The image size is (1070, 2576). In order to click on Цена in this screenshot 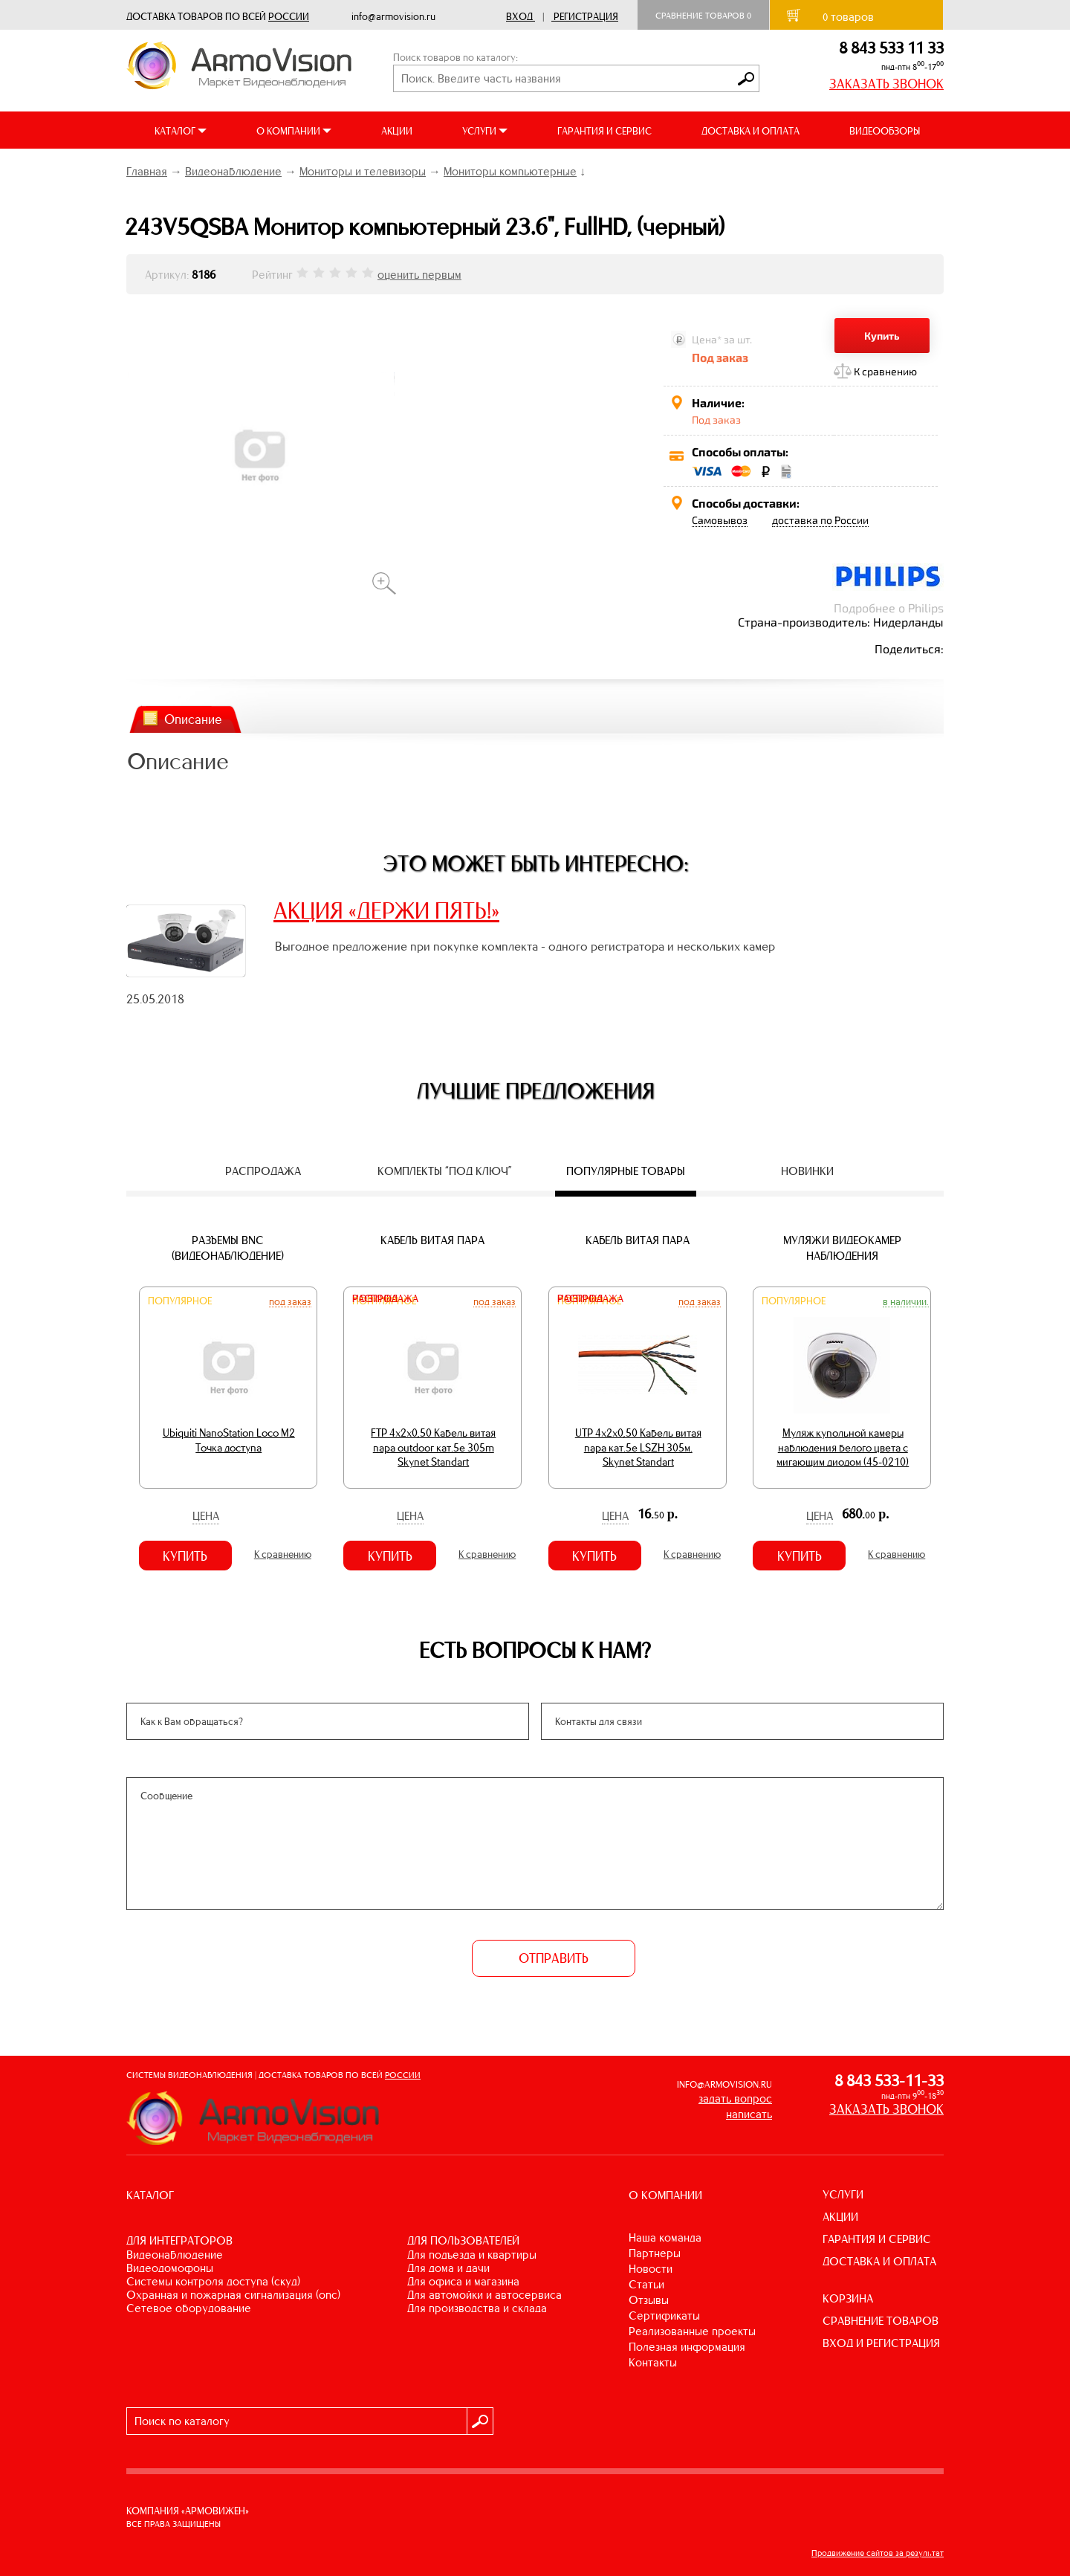, I will do `click(205, 1516)`.